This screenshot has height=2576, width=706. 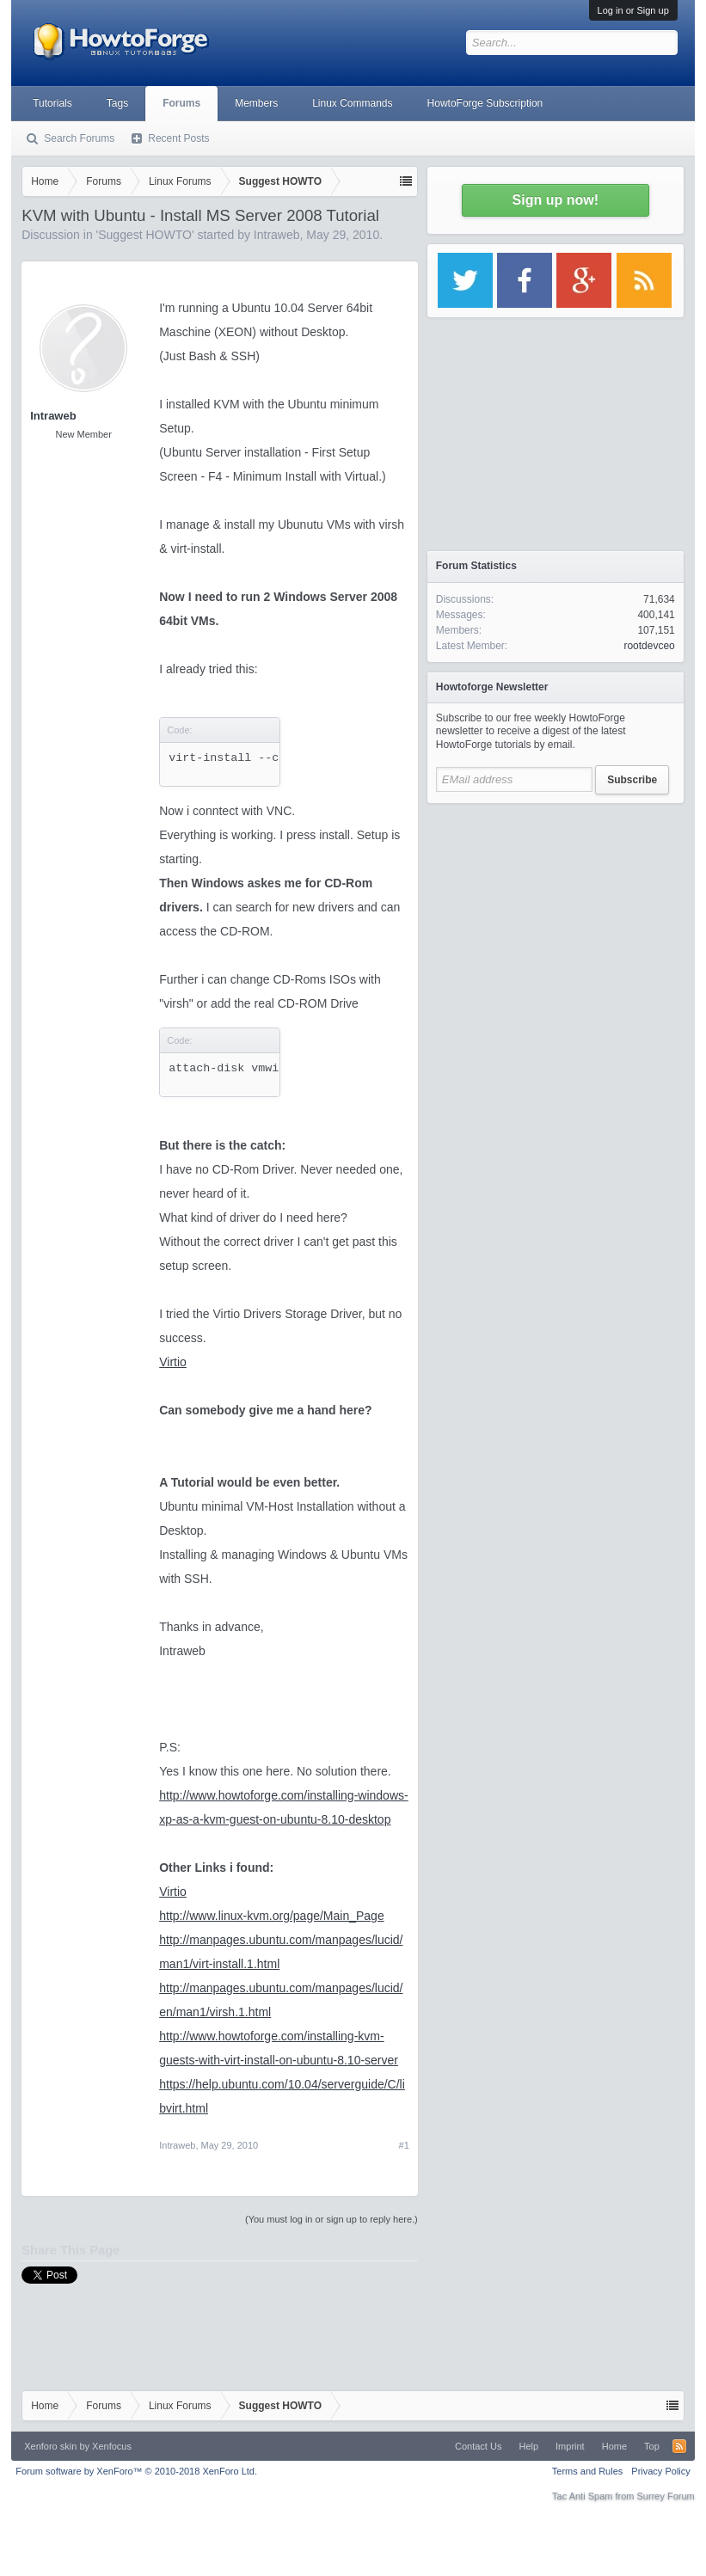 What do you see at coordinates (478, 2446) in the screenshot?
I see `Contact Us` at bounding box center [478, 2446].